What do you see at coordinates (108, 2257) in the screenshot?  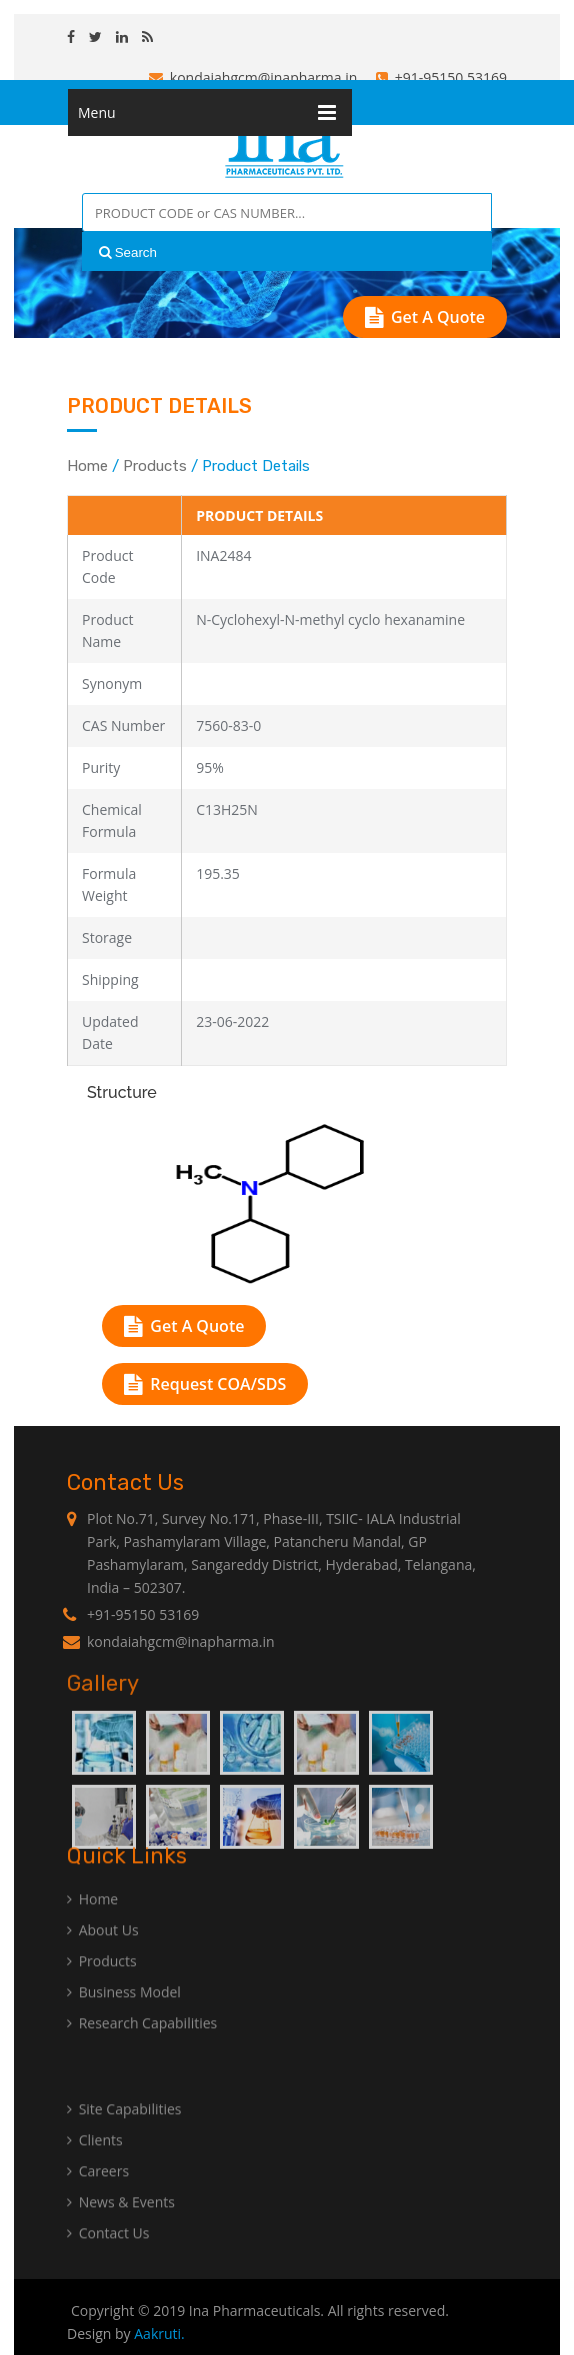 I see `Contact Us` at bounding box center [108, 2257].